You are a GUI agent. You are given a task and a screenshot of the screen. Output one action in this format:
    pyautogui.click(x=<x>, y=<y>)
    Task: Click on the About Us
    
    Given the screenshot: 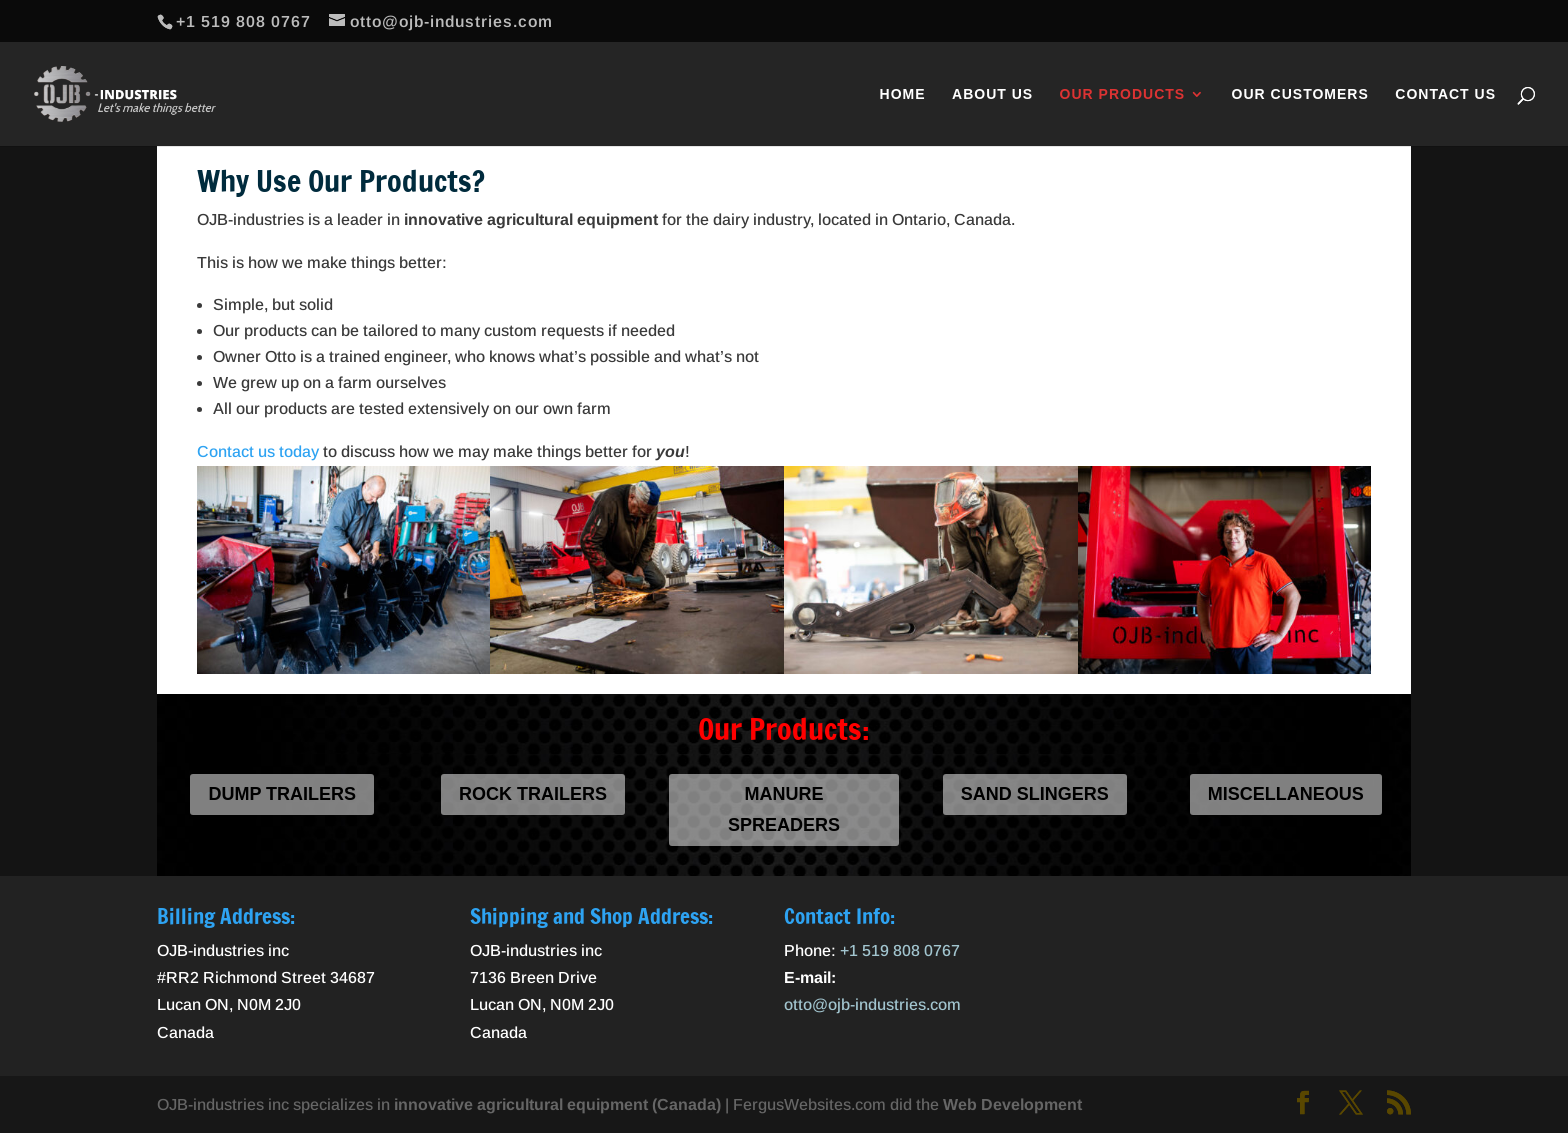 What is the action you would take?
    pyautogui.click(x=992, y=94)
    